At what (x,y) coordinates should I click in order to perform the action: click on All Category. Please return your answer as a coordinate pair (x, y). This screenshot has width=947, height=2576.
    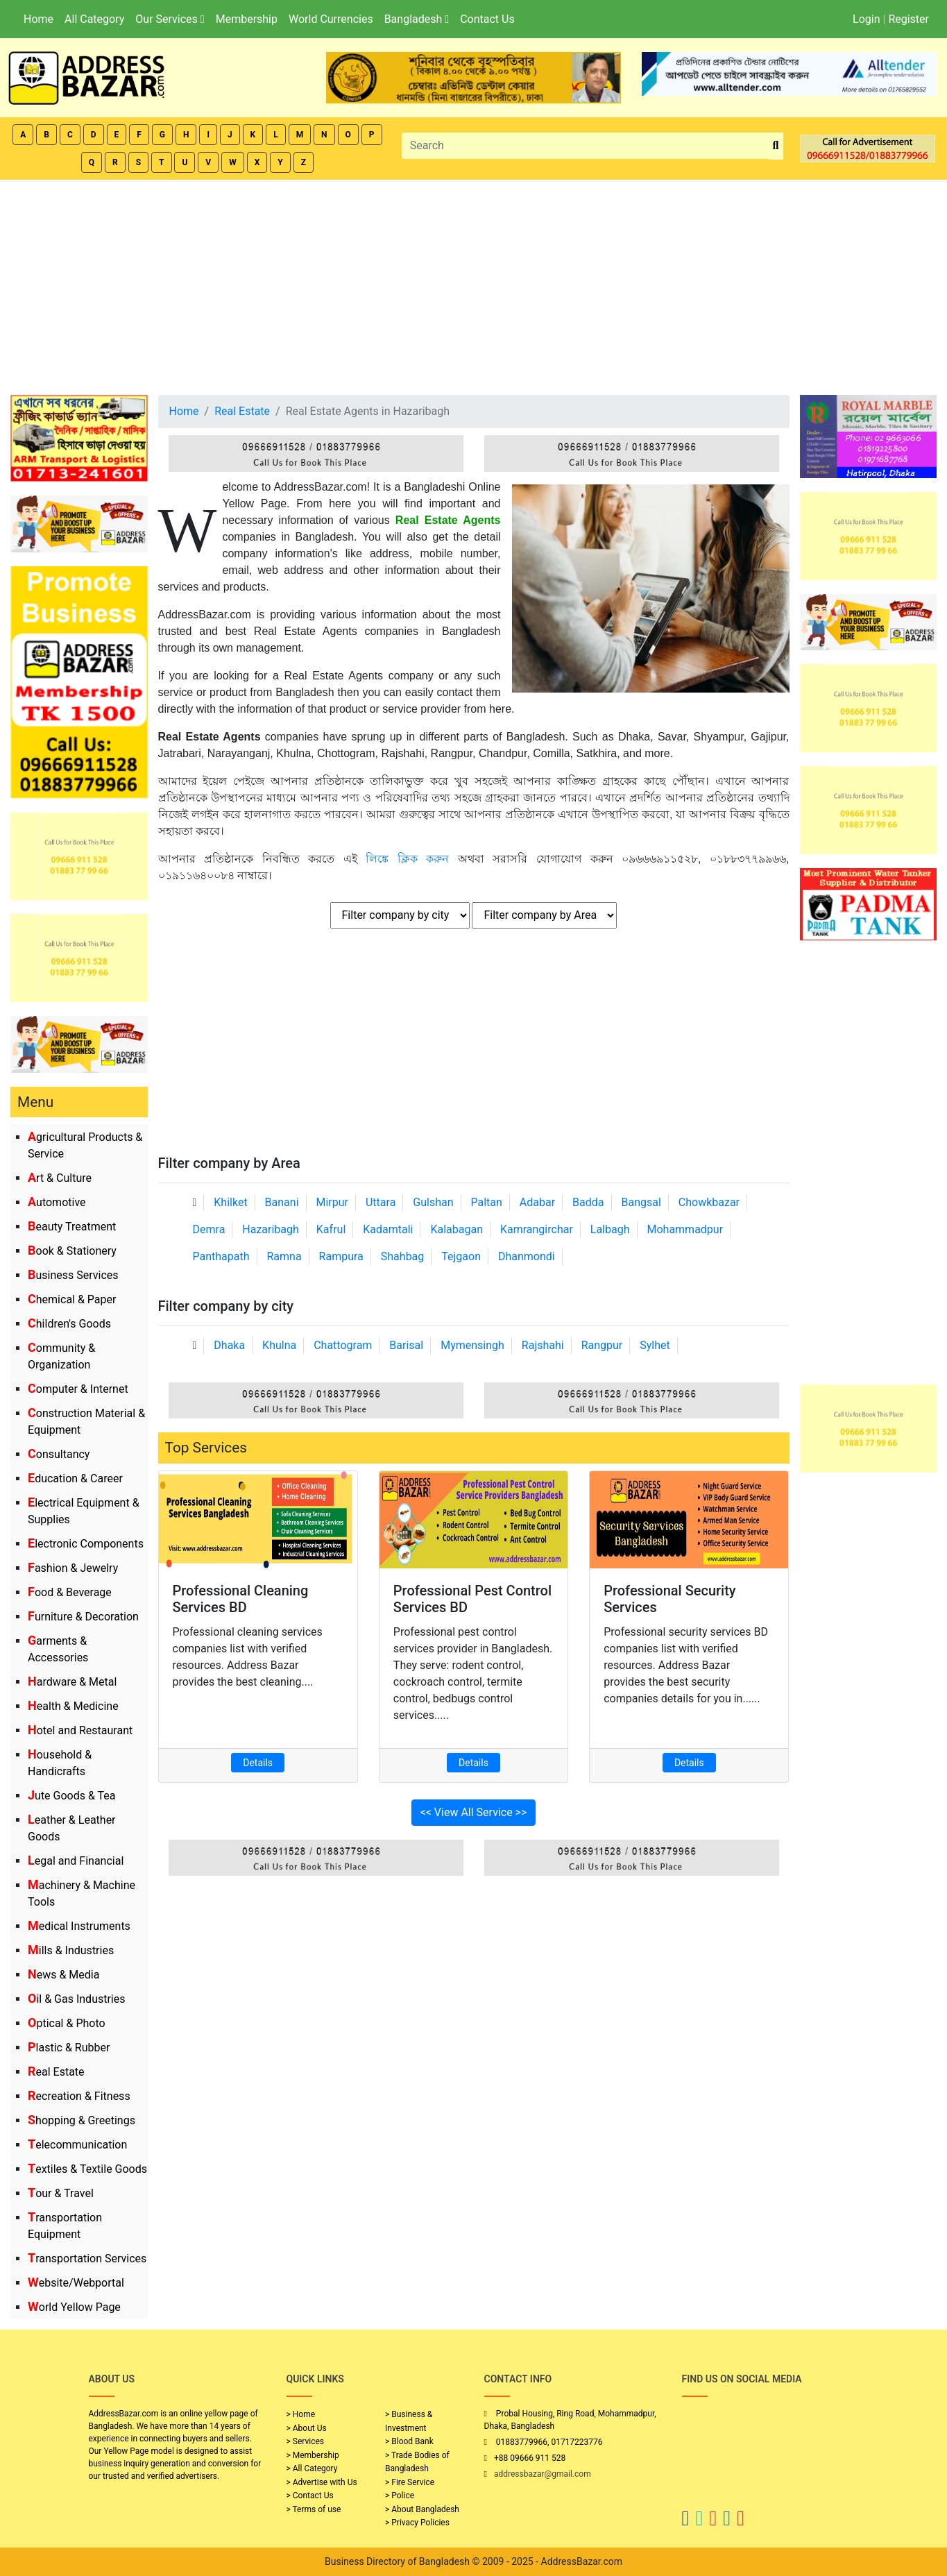
    Looking at the image, I should click on (94, 19).